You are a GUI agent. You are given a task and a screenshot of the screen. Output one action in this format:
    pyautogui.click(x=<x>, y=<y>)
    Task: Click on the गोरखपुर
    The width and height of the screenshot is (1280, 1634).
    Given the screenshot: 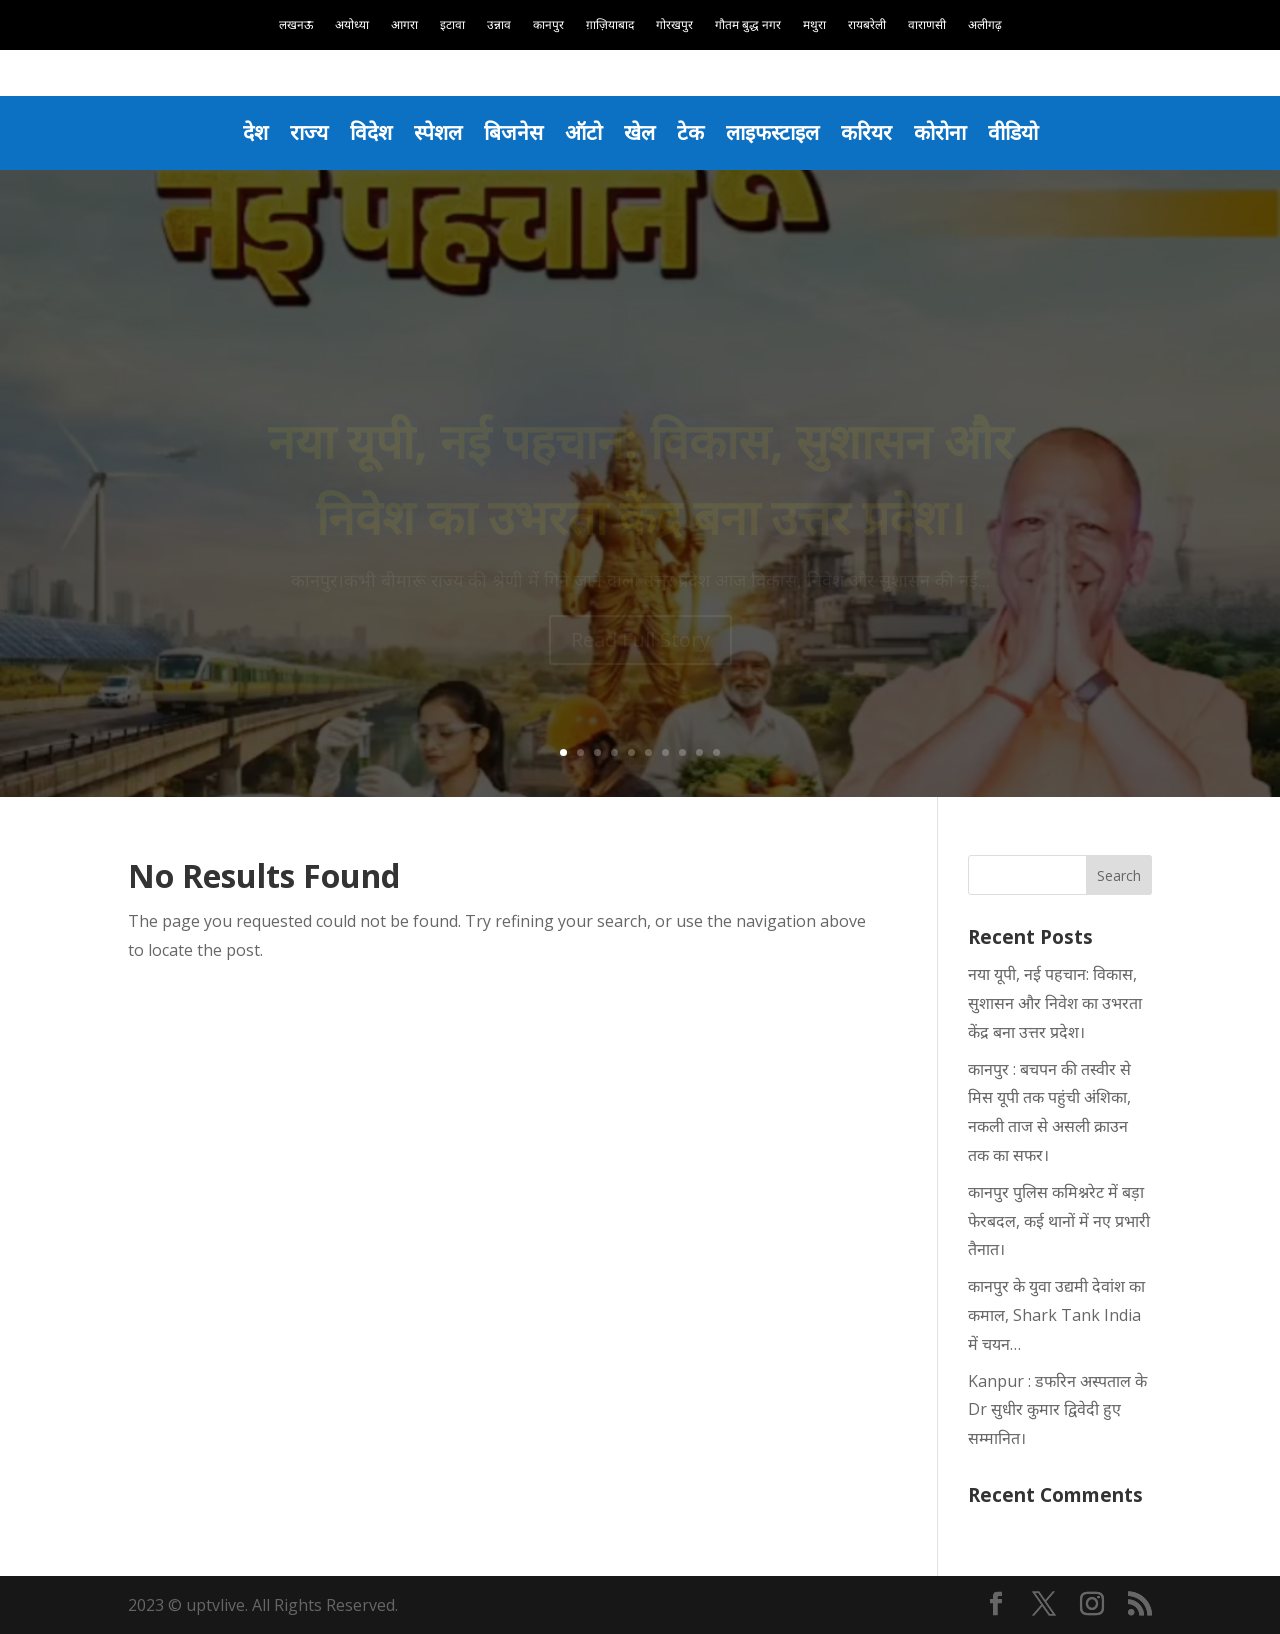 What is the action you would take?
    pyautogui.click(x=674, y=25)
    